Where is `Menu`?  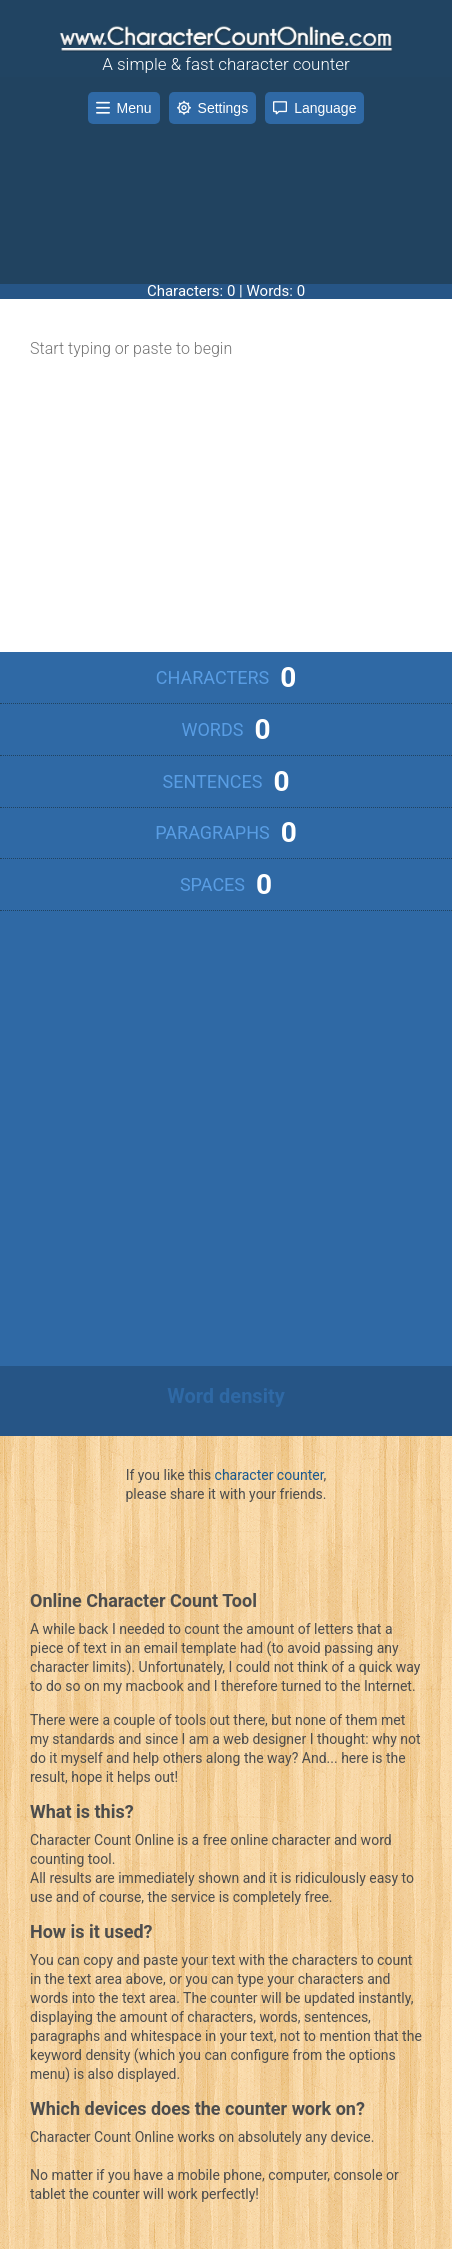 Menu is located at coordinates (124, 108).